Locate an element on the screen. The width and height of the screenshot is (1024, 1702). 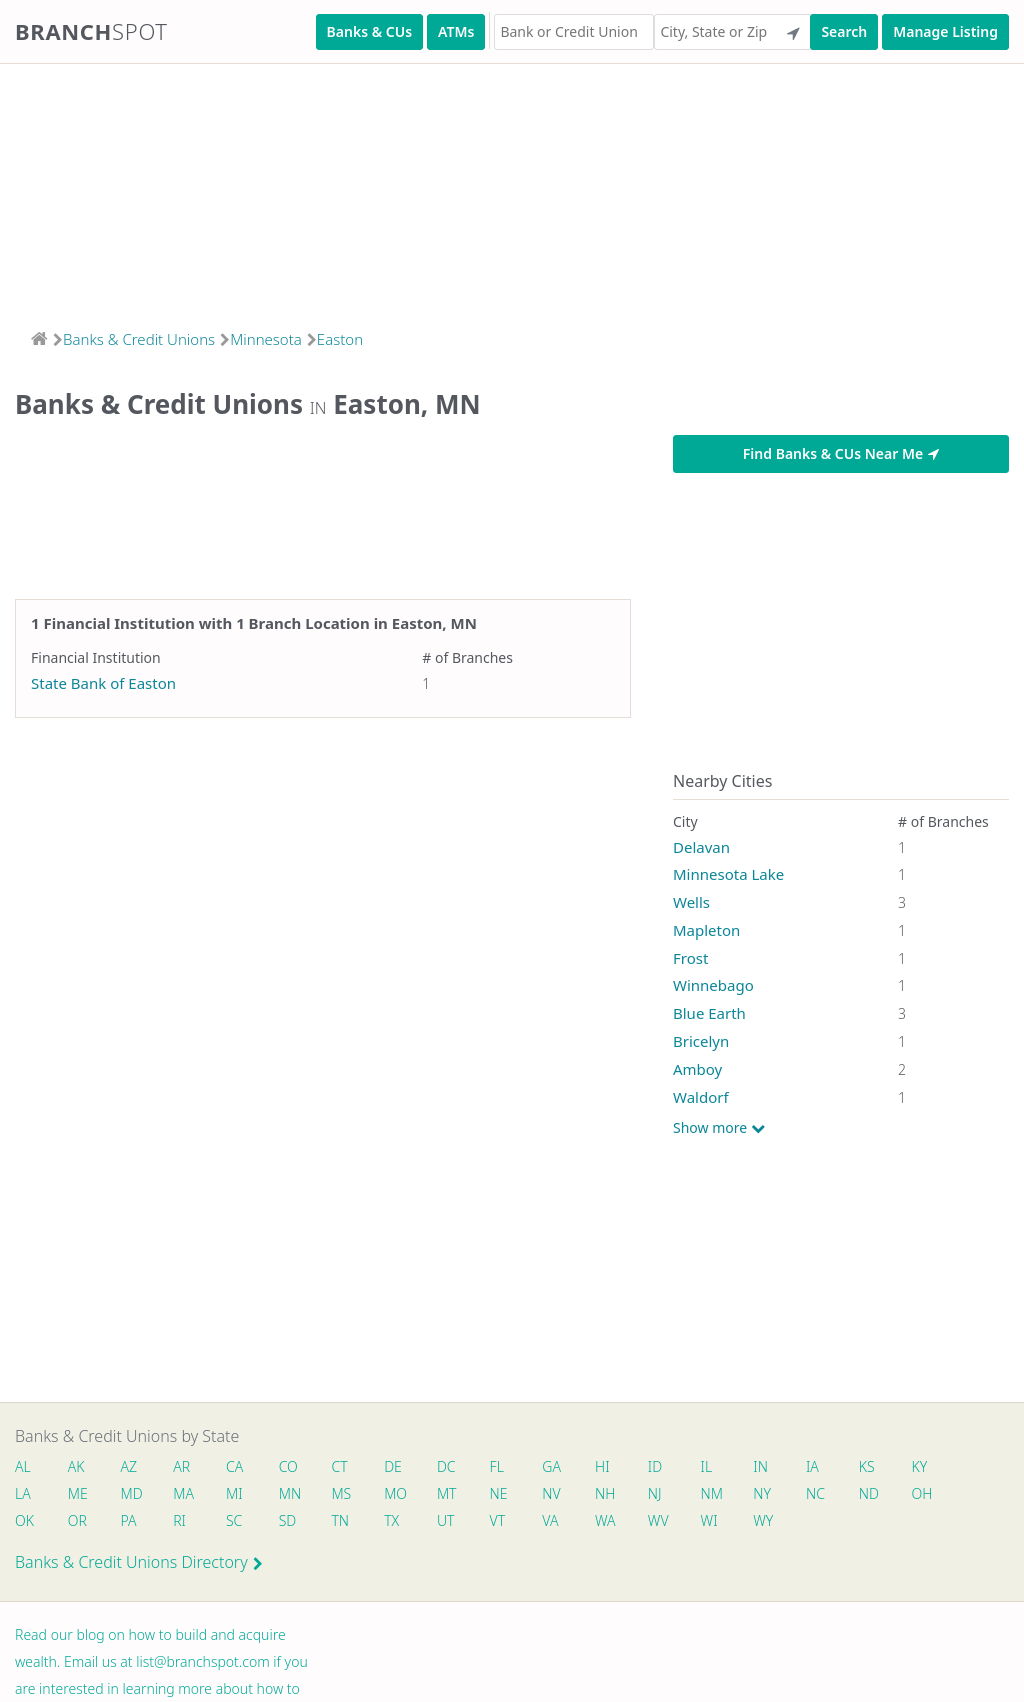
WI is located at coordinates (727, 1523).